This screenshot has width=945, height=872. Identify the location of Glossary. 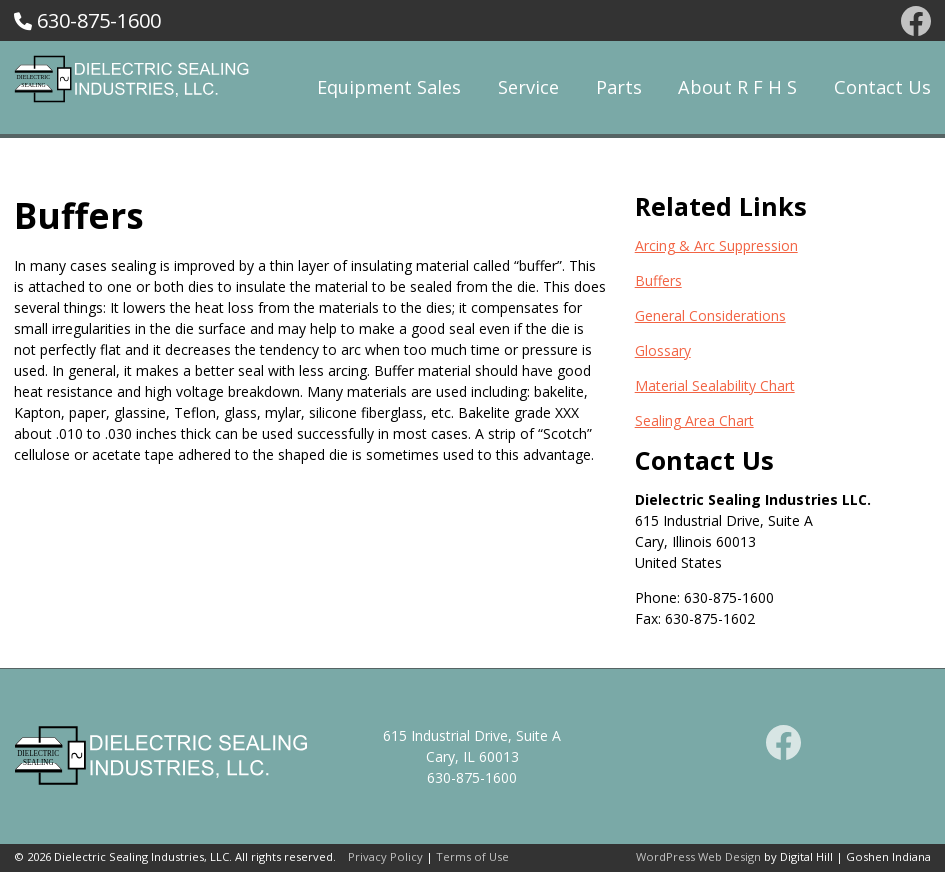
(663, 350).